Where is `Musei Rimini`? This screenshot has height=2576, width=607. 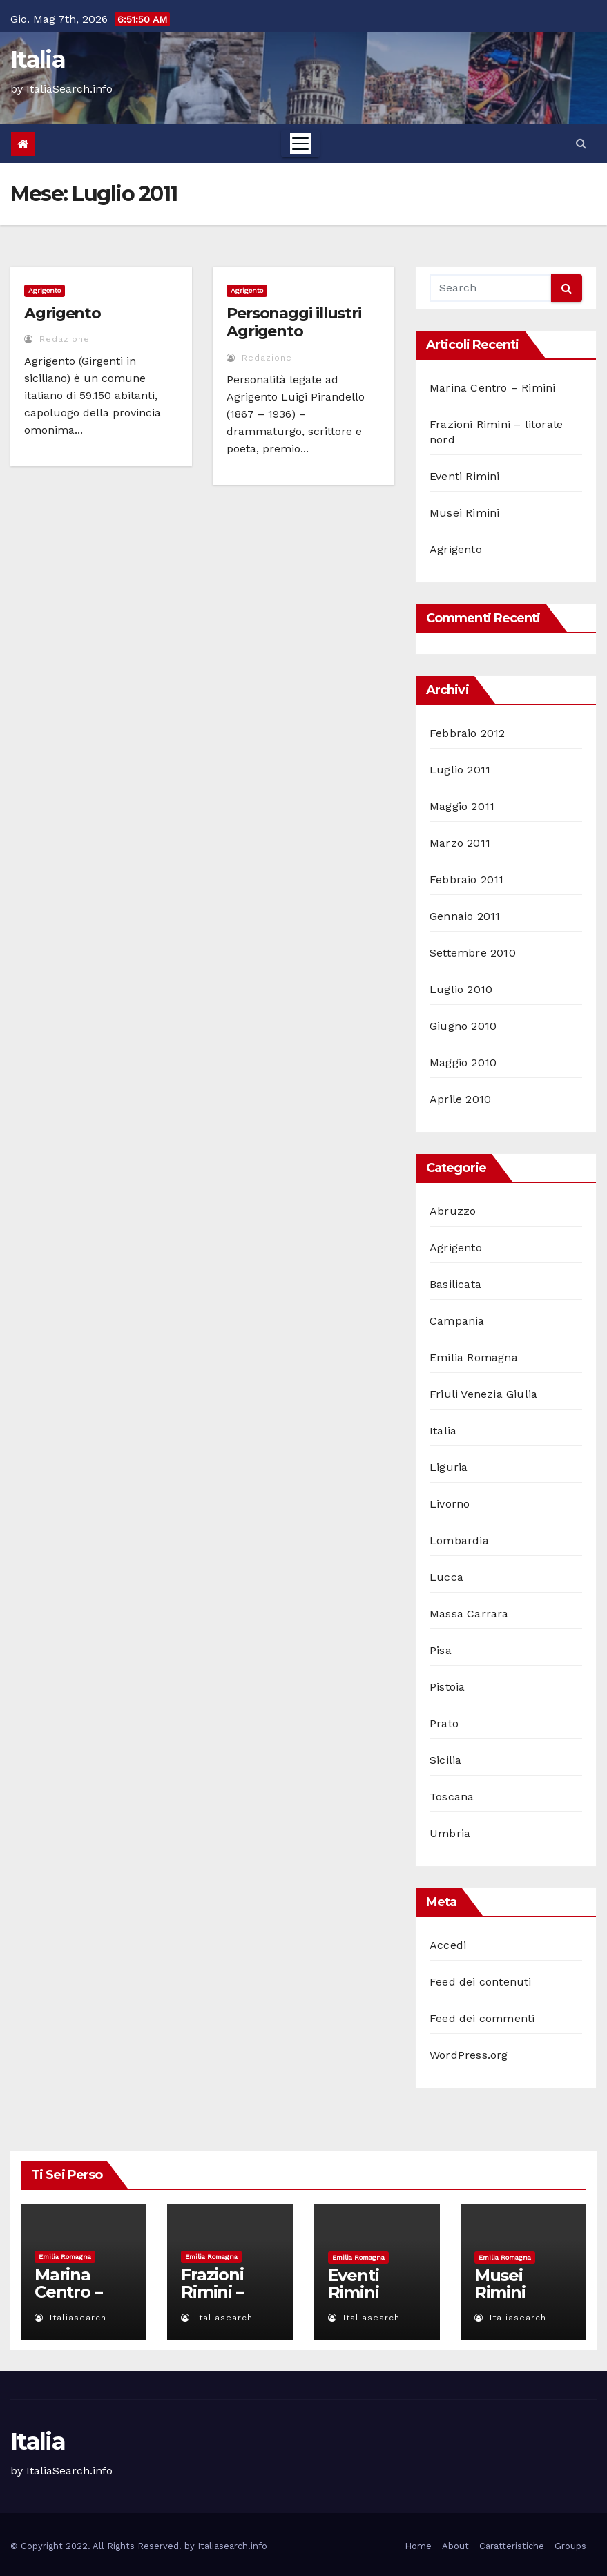 Musei Rimini is located at coordinates (464, 512).